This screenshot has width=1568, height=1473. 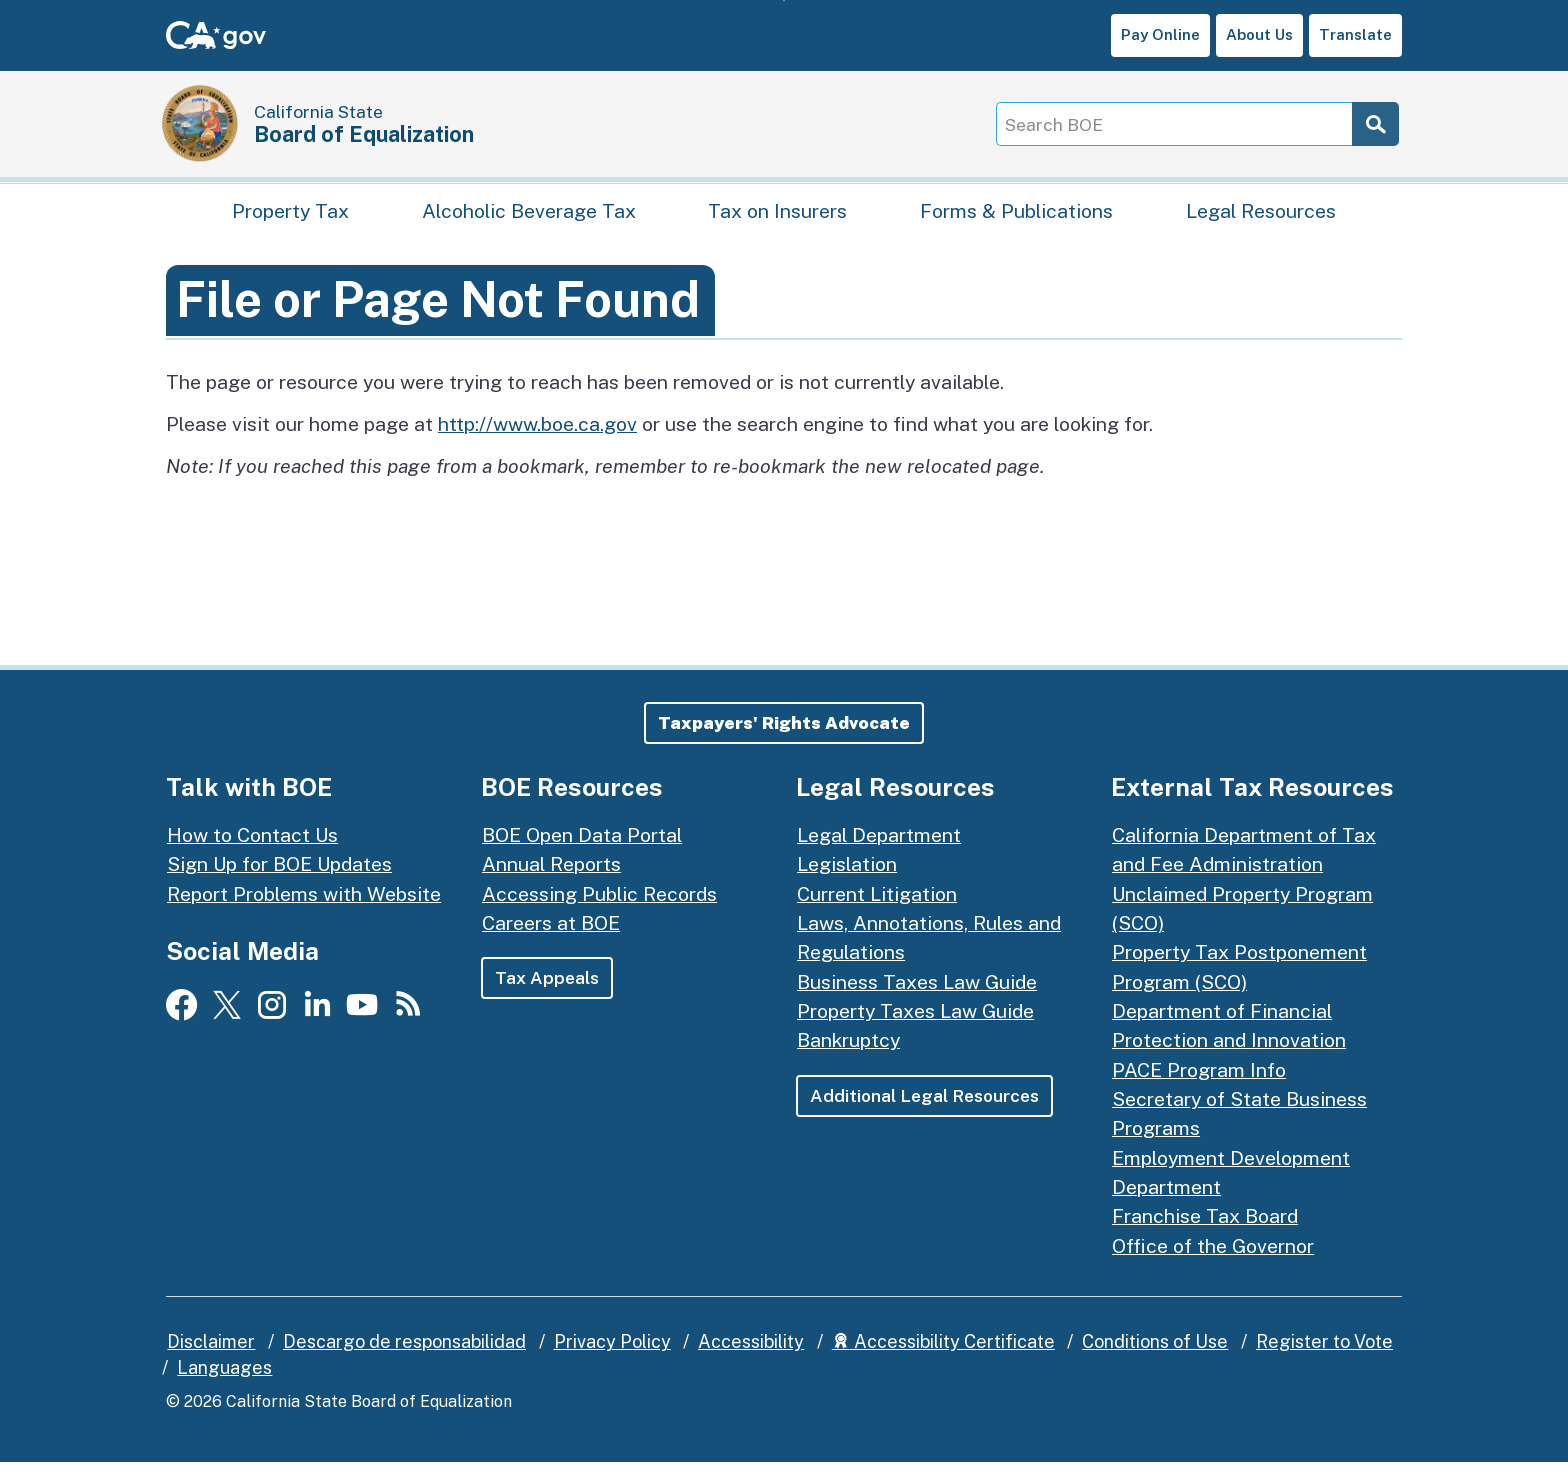 I want to click on Tax Appeals [button], so click(x=547, y=988).